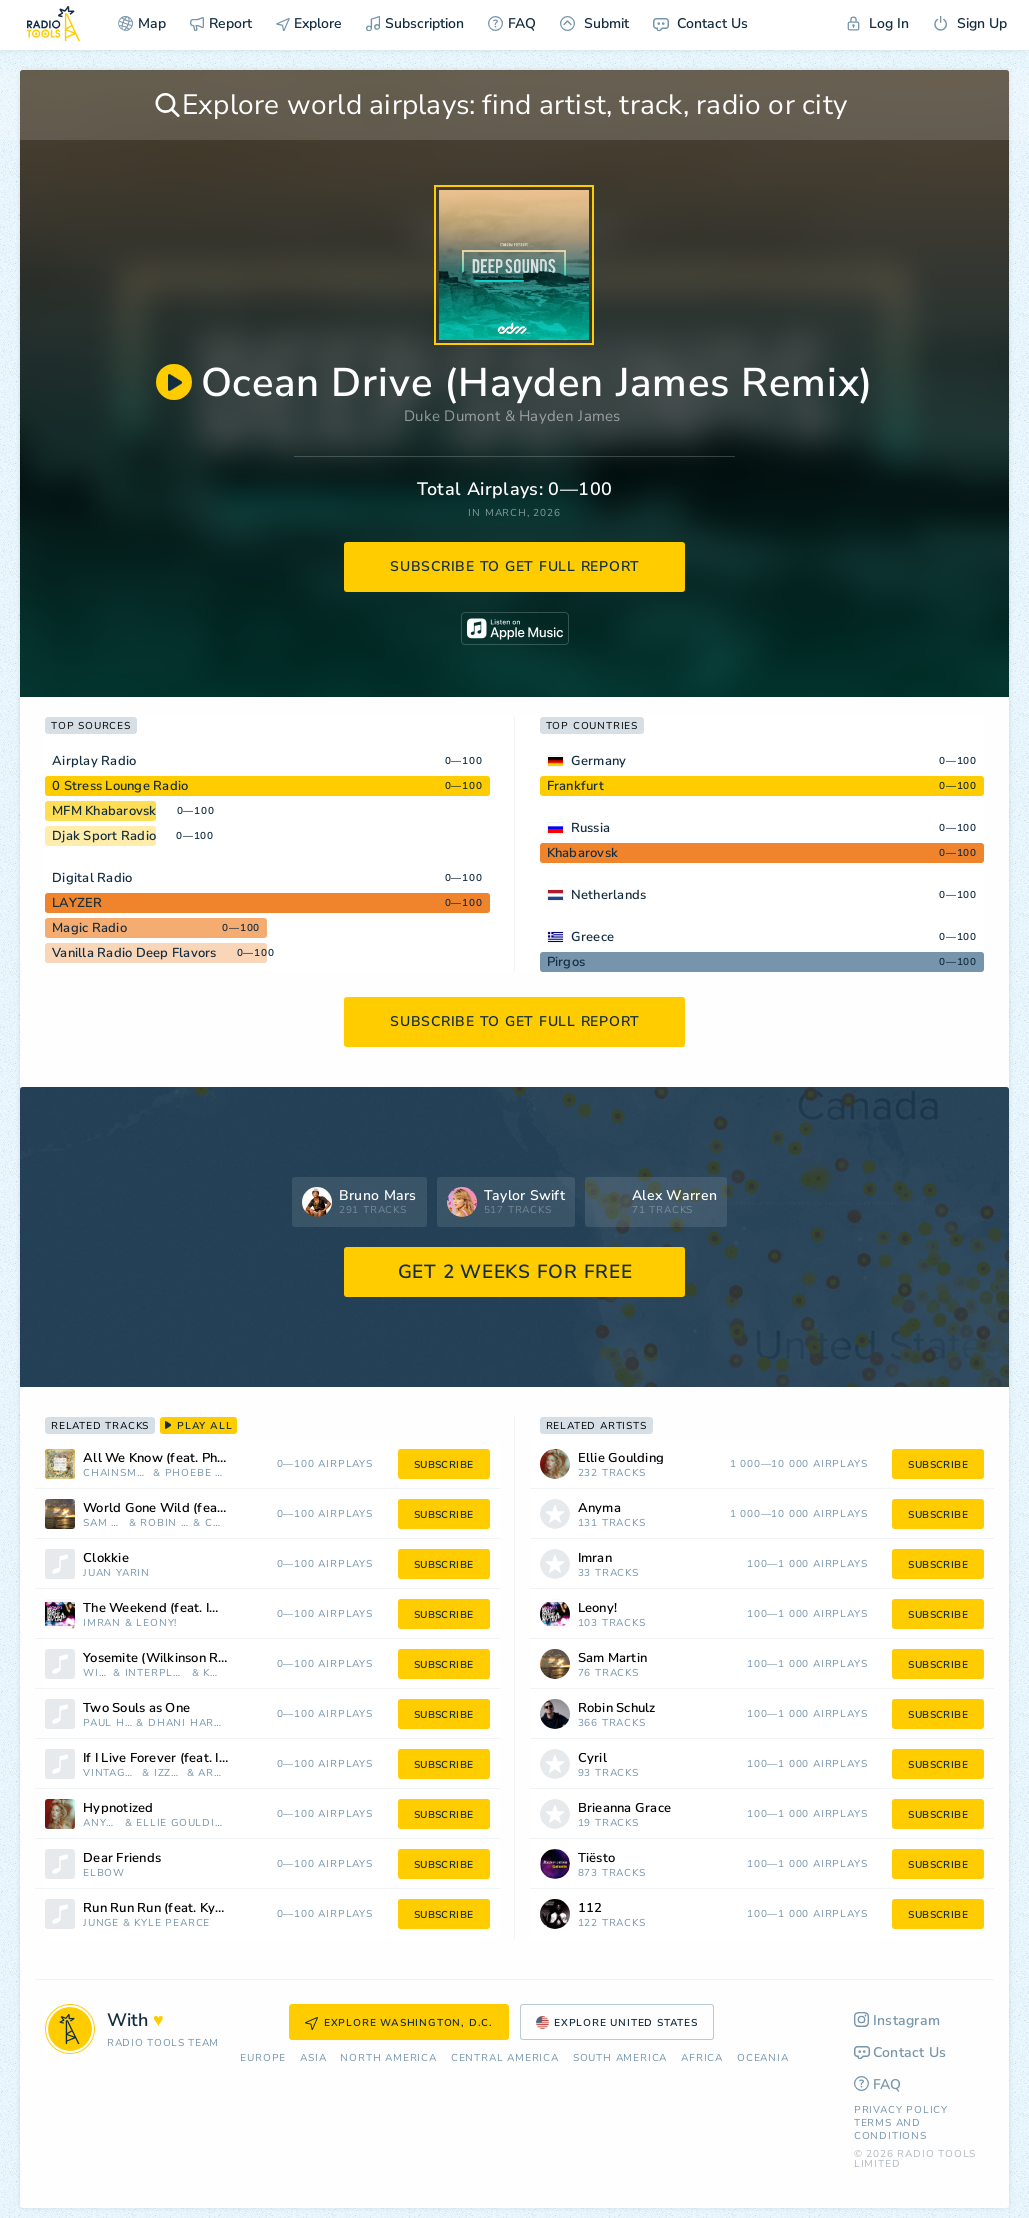 This screenshot has height=2218, width=1029. I want to click on Submit, so click(594, 23).